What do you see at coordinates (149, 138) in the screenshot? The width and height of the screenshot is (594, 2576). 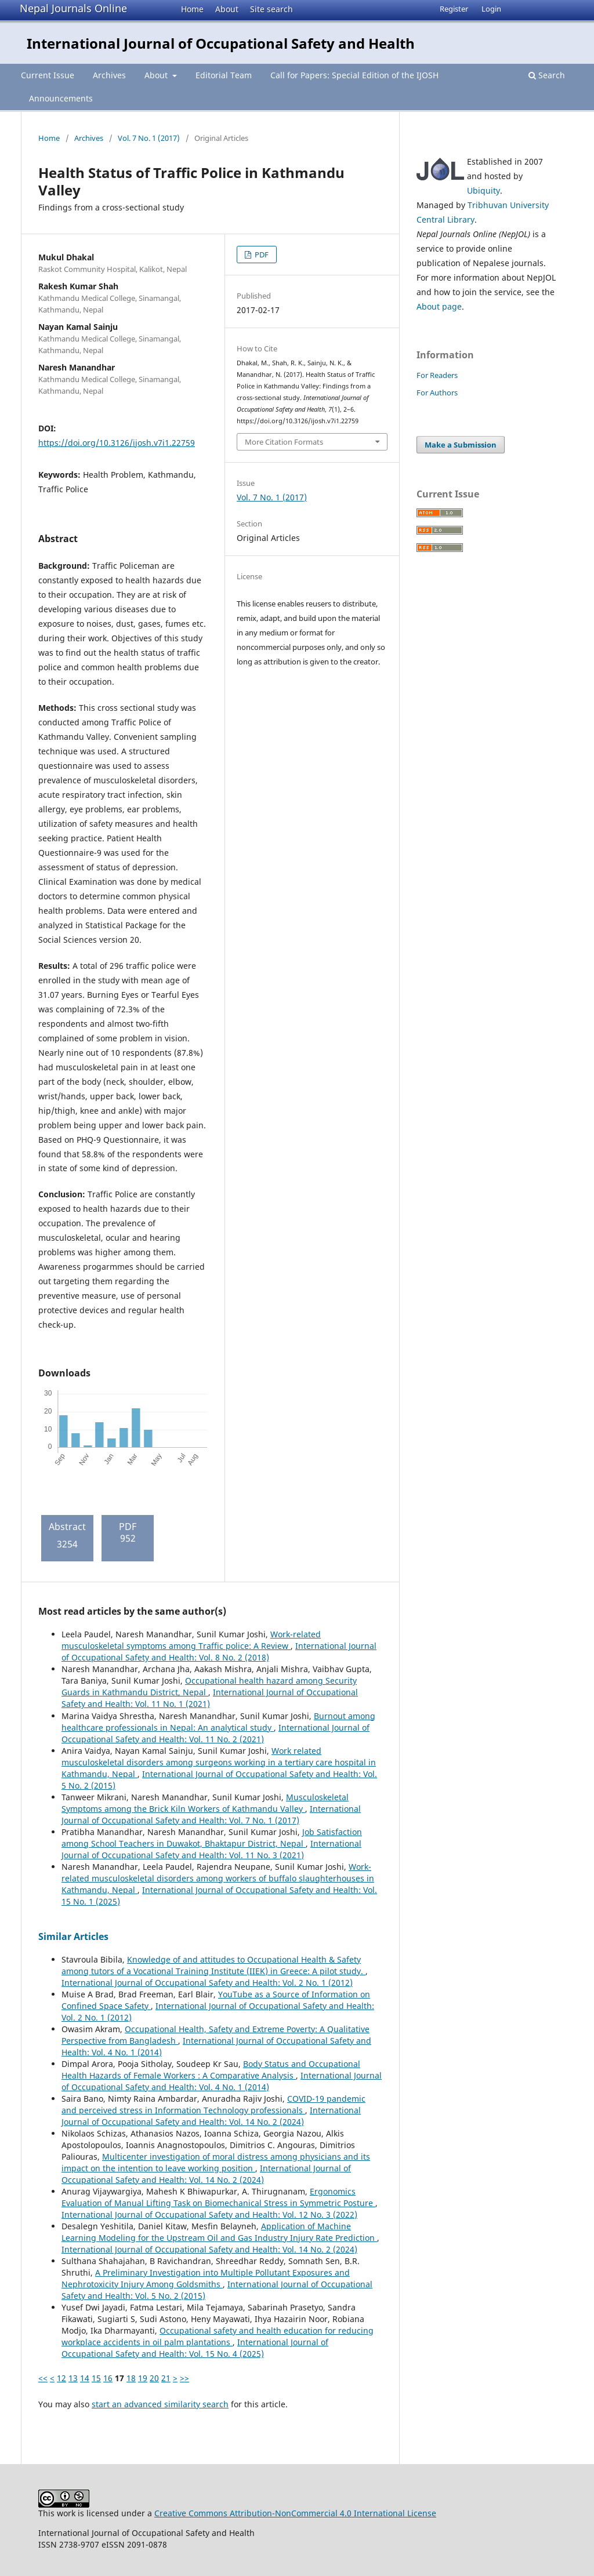 I see `Vol. 7 No. 1 (2017)` at bounding box center [149, 138].